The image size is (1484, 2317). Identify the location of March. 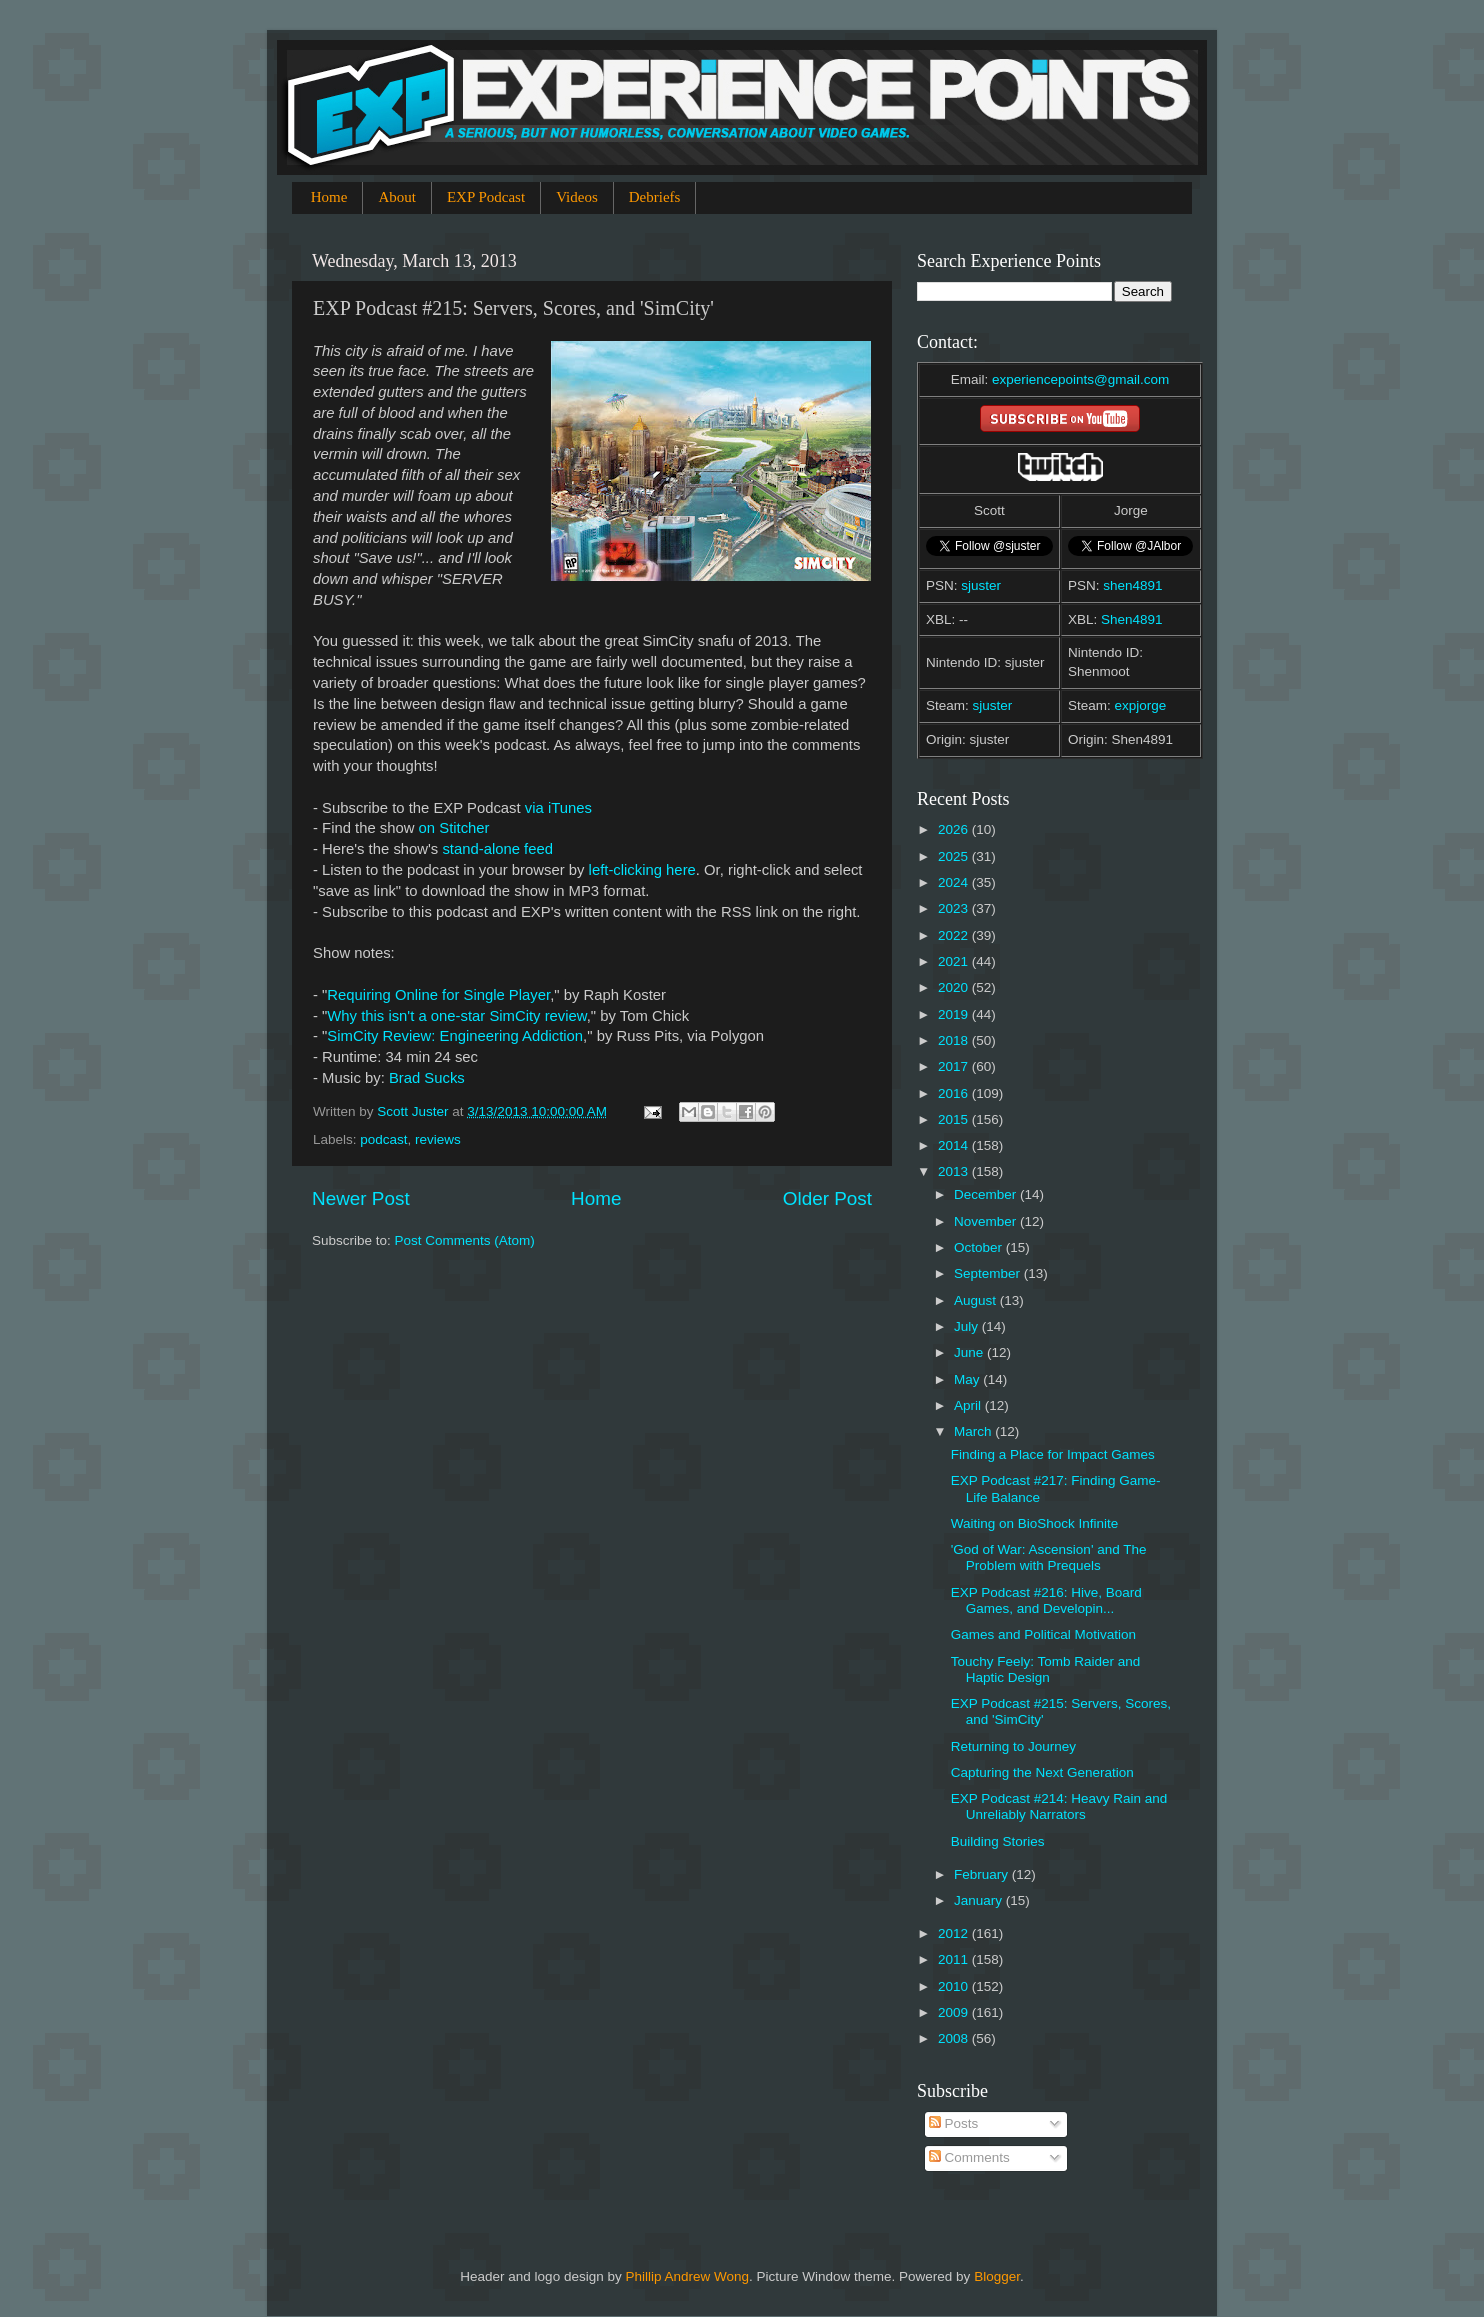
(974, 1431).